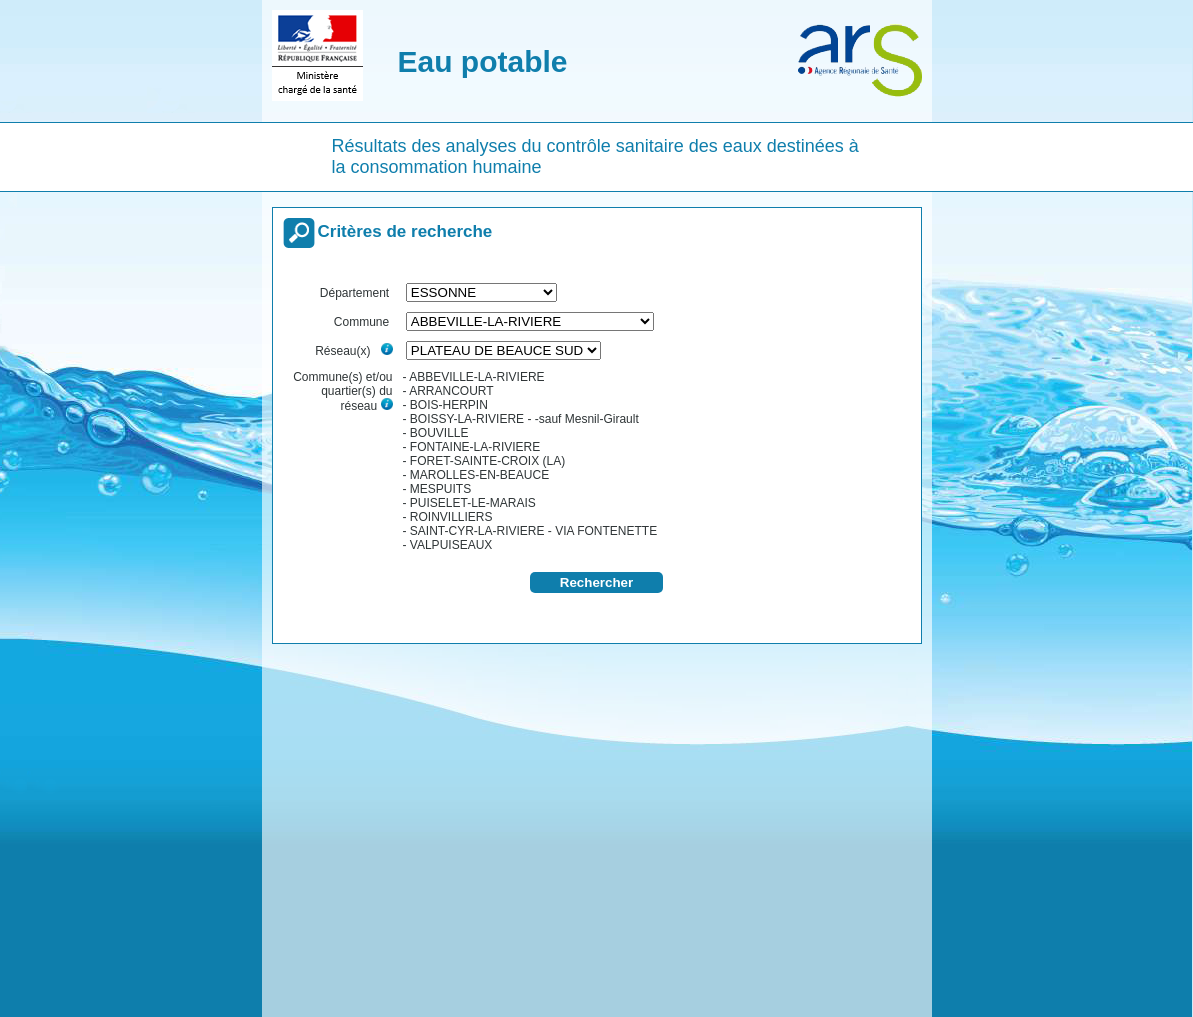  I want to click on Réseau(x), so click(353, 351).